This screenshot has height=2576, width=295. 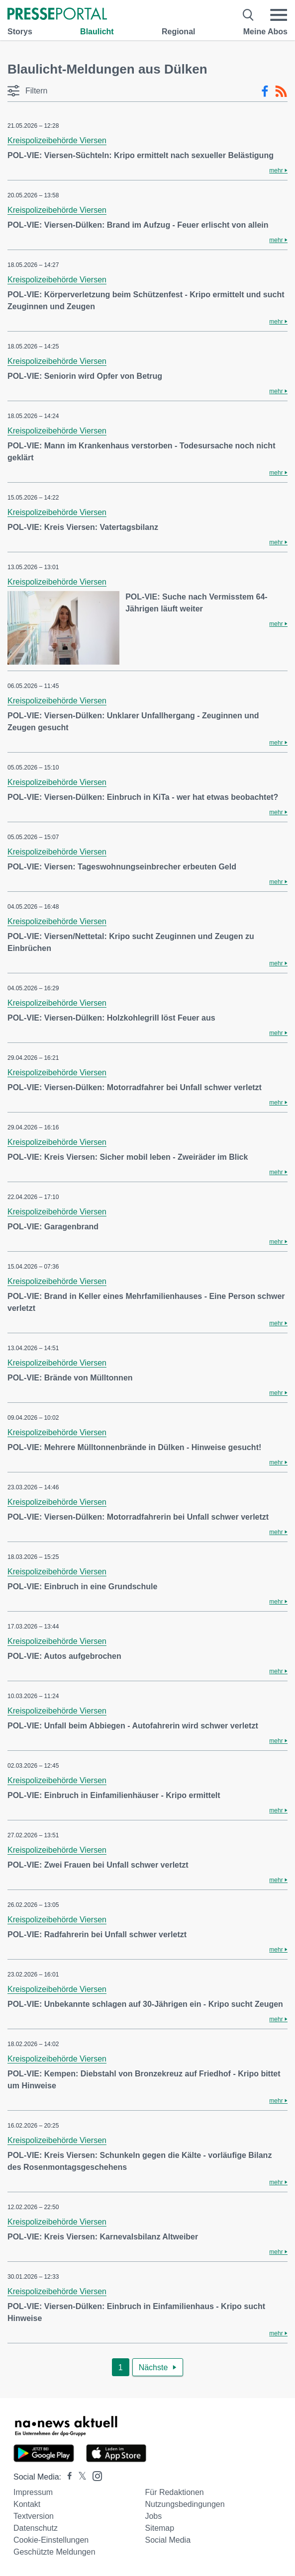 What do you see at coordinates (54, 2552) in the screenshot?
I see `Geschützte Meldungen` at bounding box center [54, 2552].